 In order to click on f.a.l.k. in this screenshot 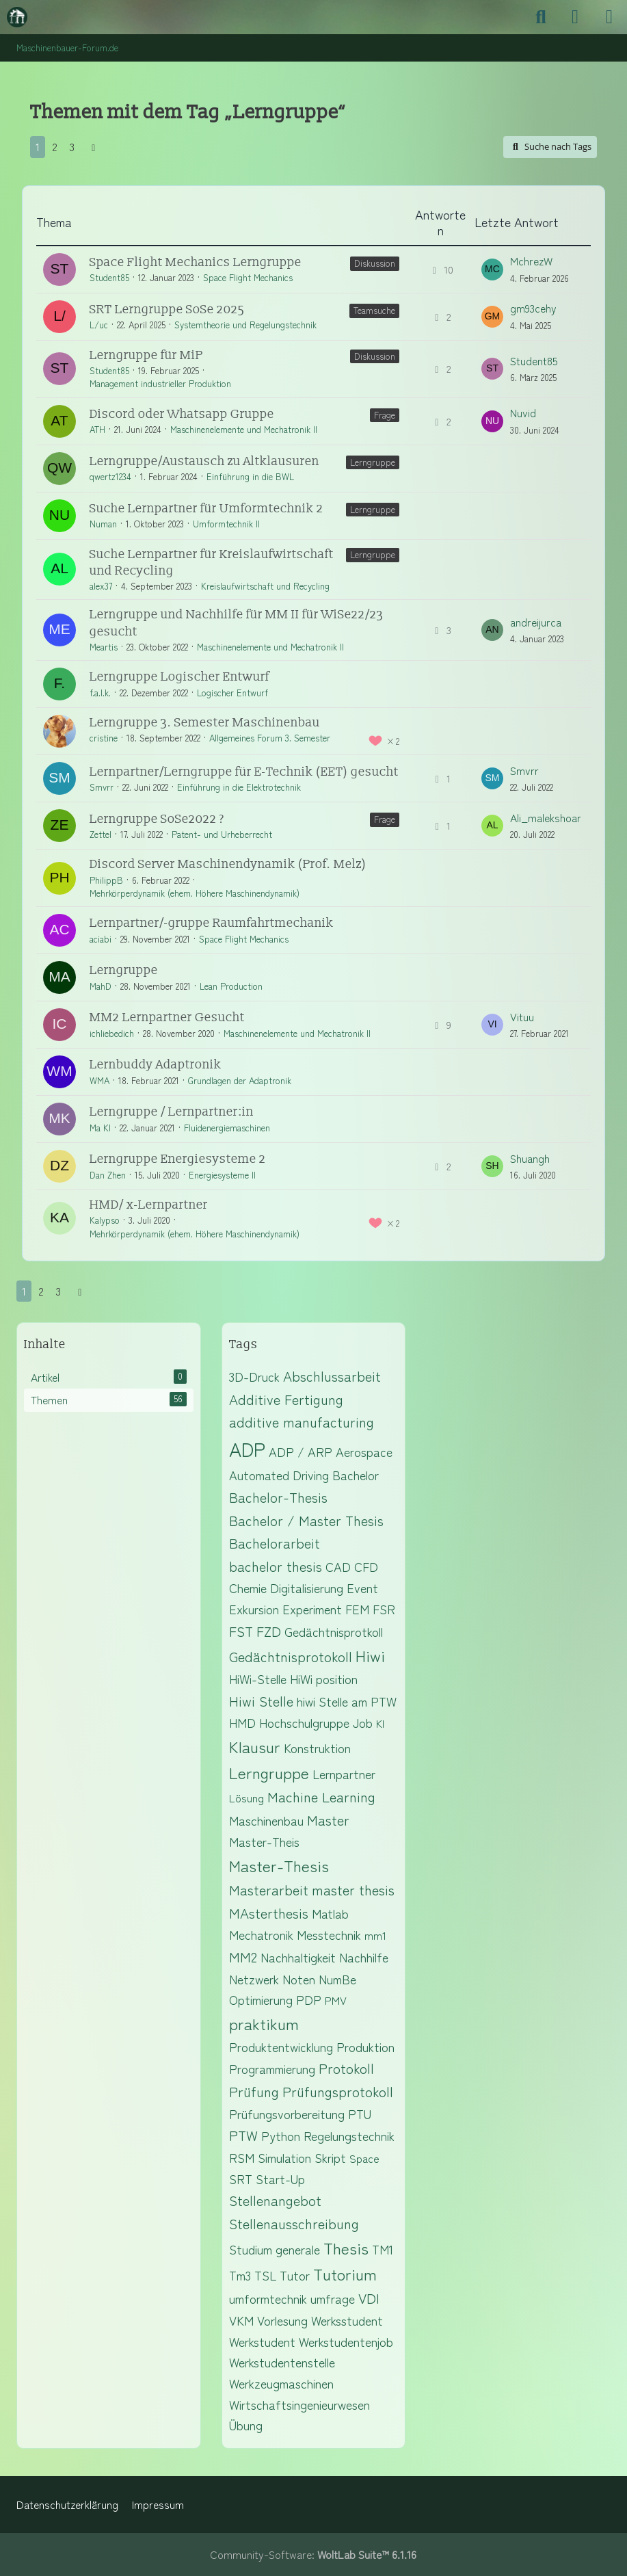, I will do `click(100, 692)`.